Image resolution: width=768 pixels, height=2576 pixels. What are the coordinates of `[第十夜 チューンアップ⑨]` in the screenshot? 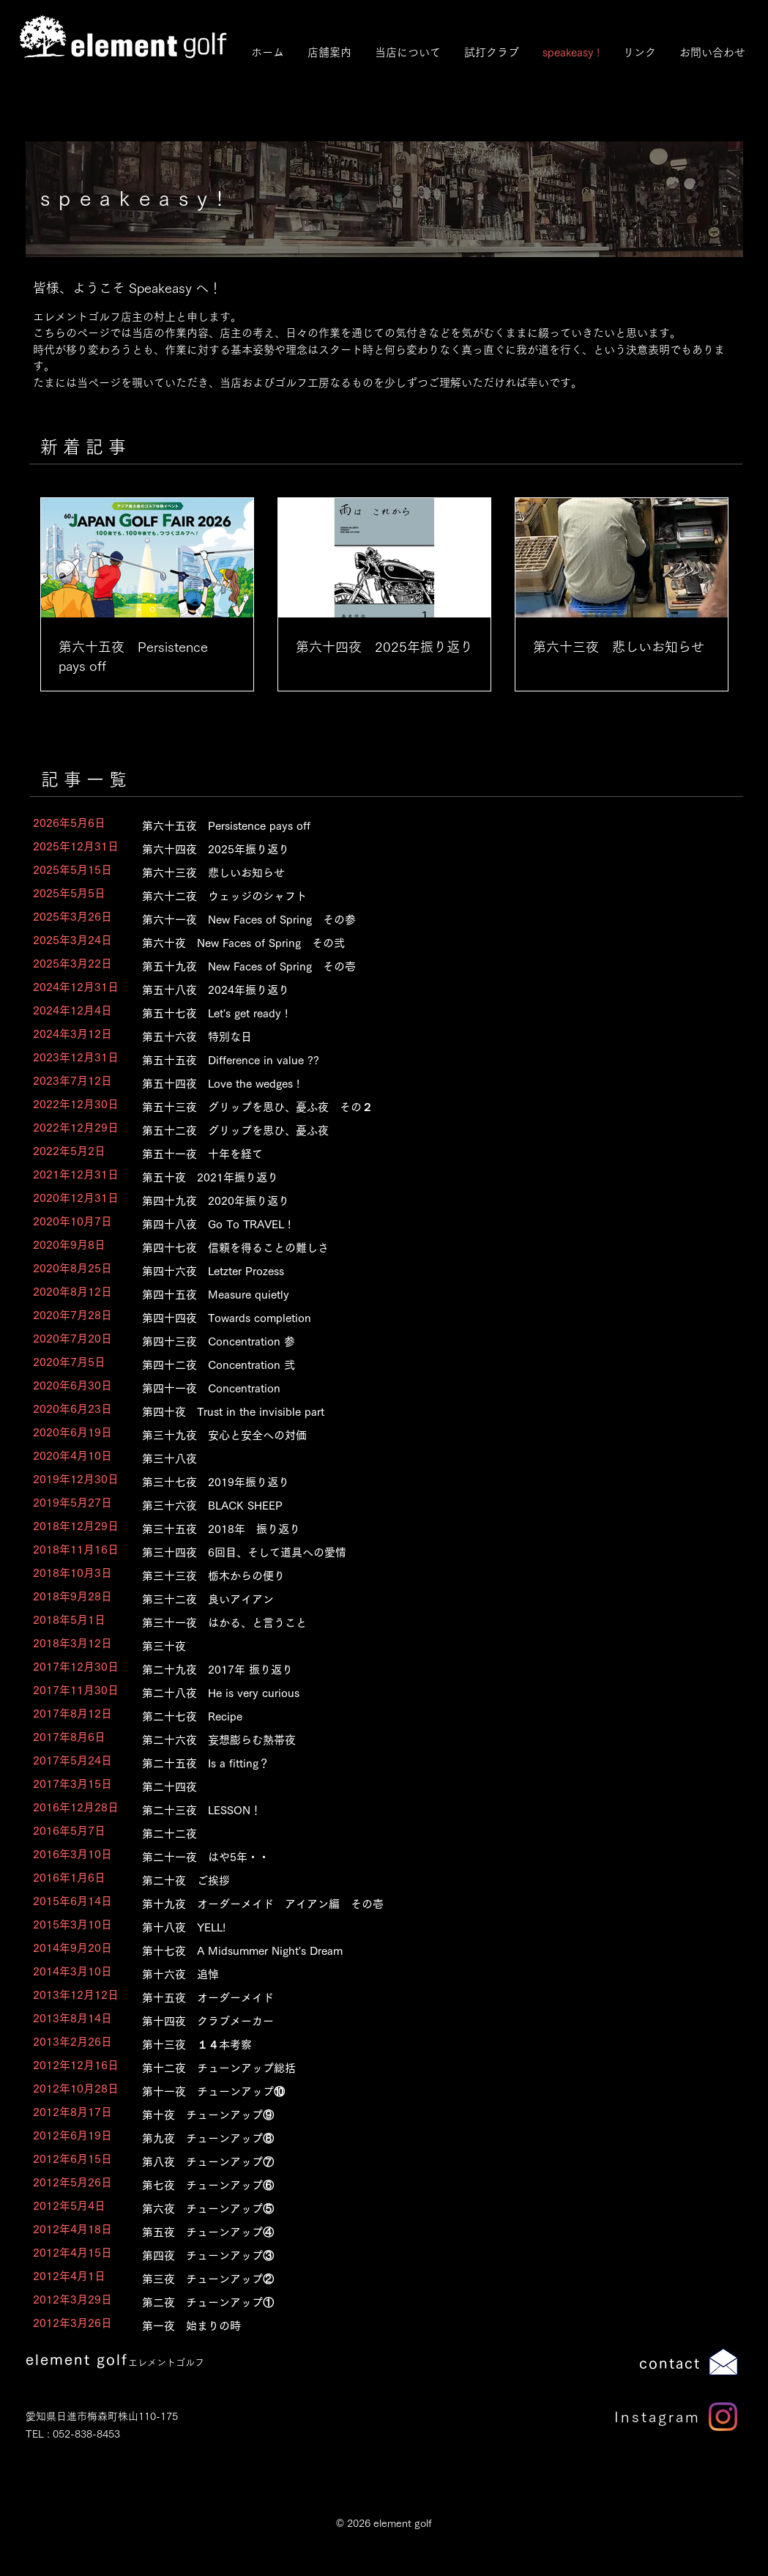 It's located at (426, 2115).